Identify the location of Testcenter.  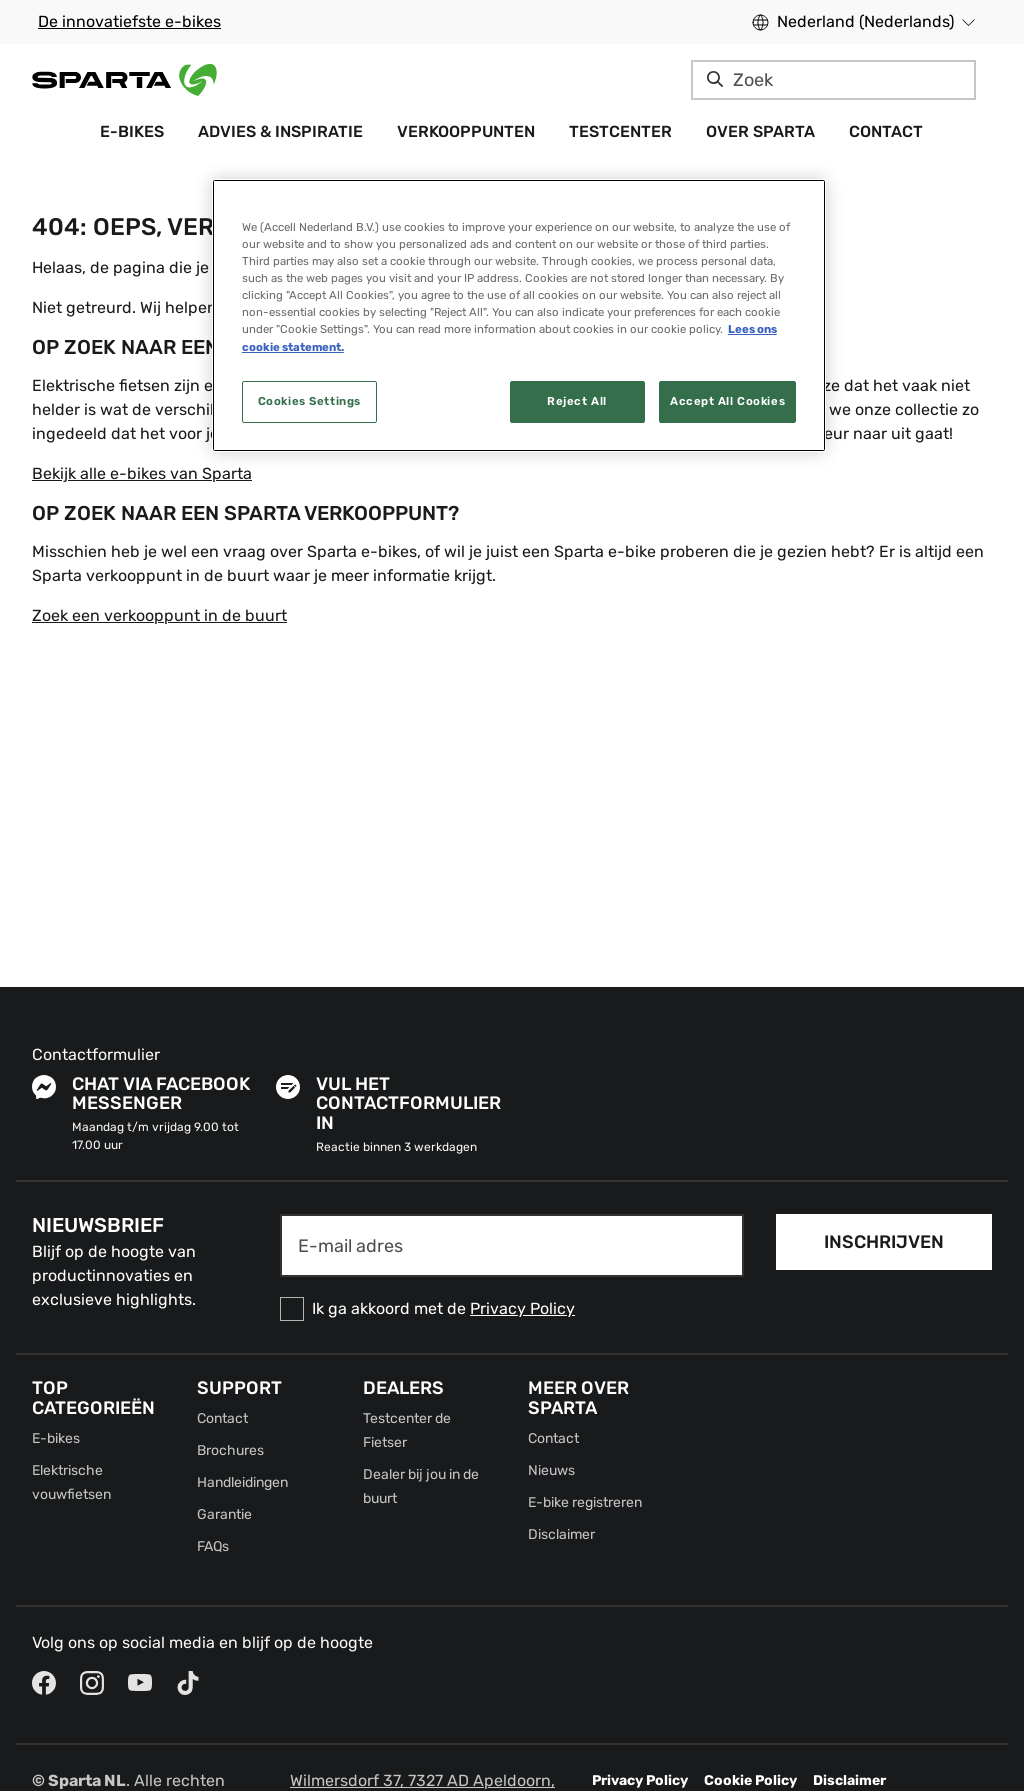
(620, 131).